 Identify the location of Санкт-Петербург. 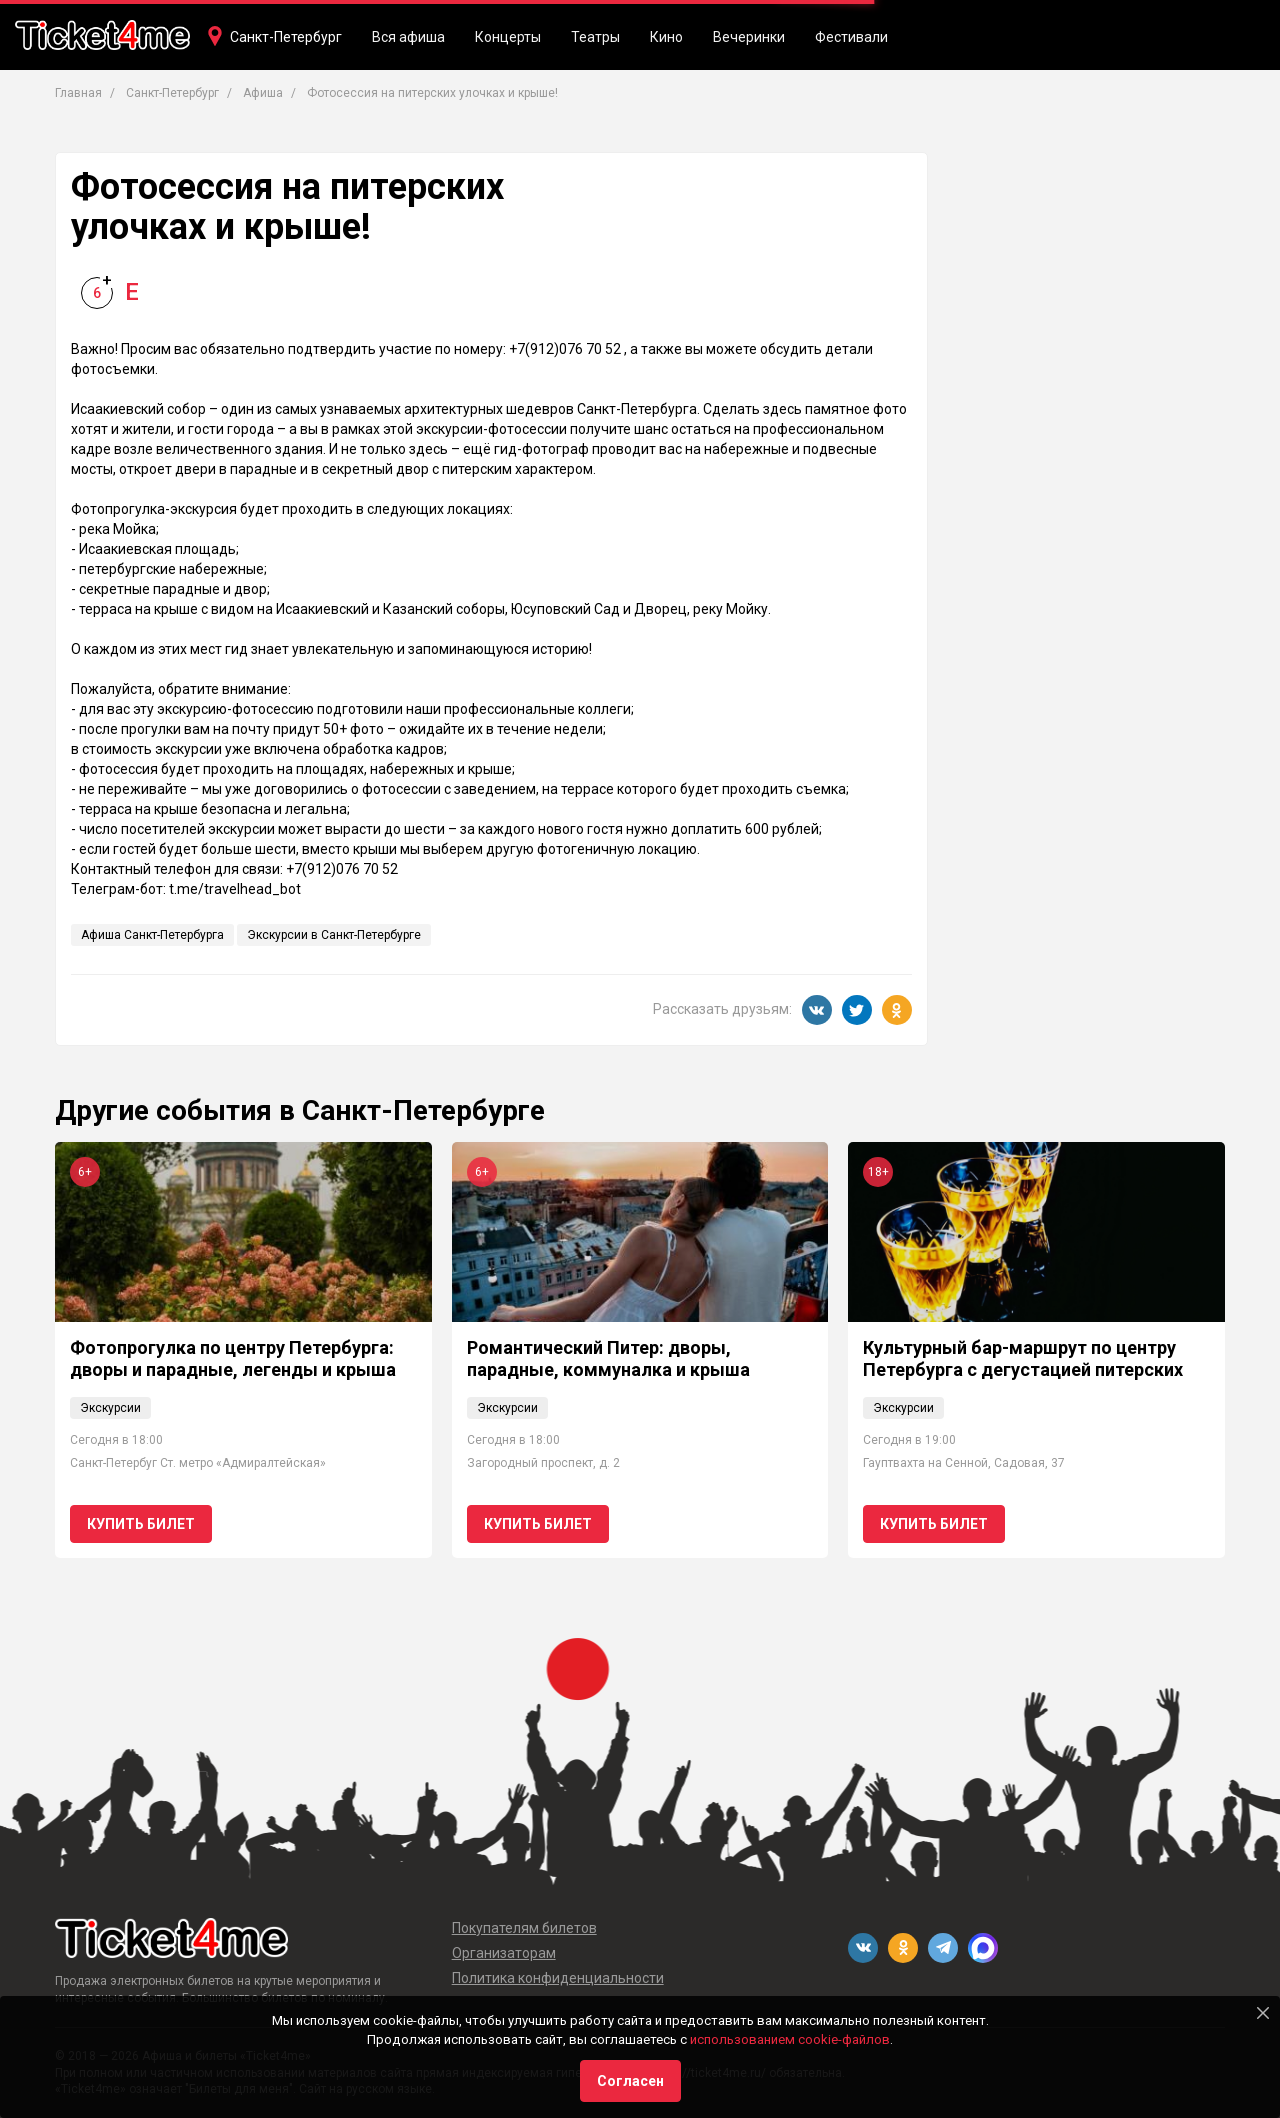
(286, 37).